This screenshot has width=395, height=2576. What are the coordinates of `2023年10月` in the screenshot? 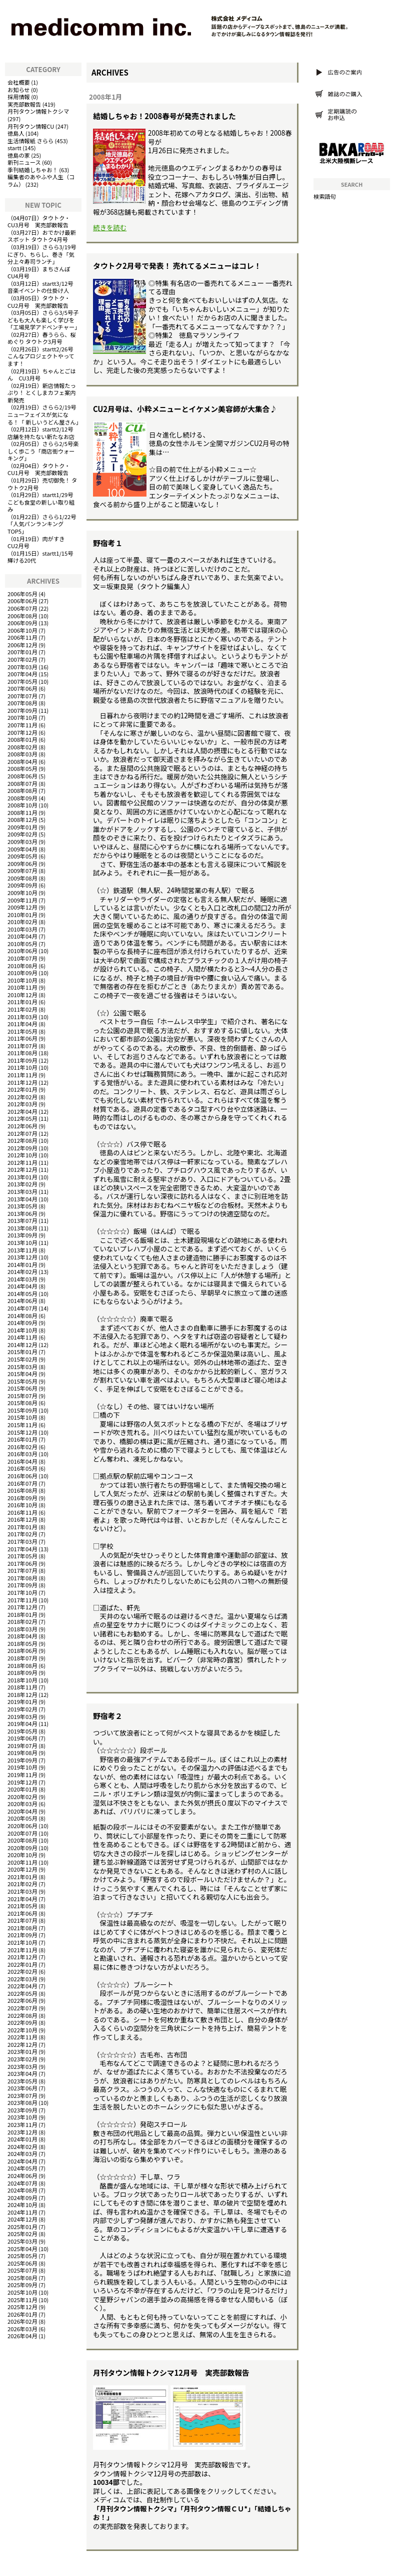 It's located at (23, 2117).